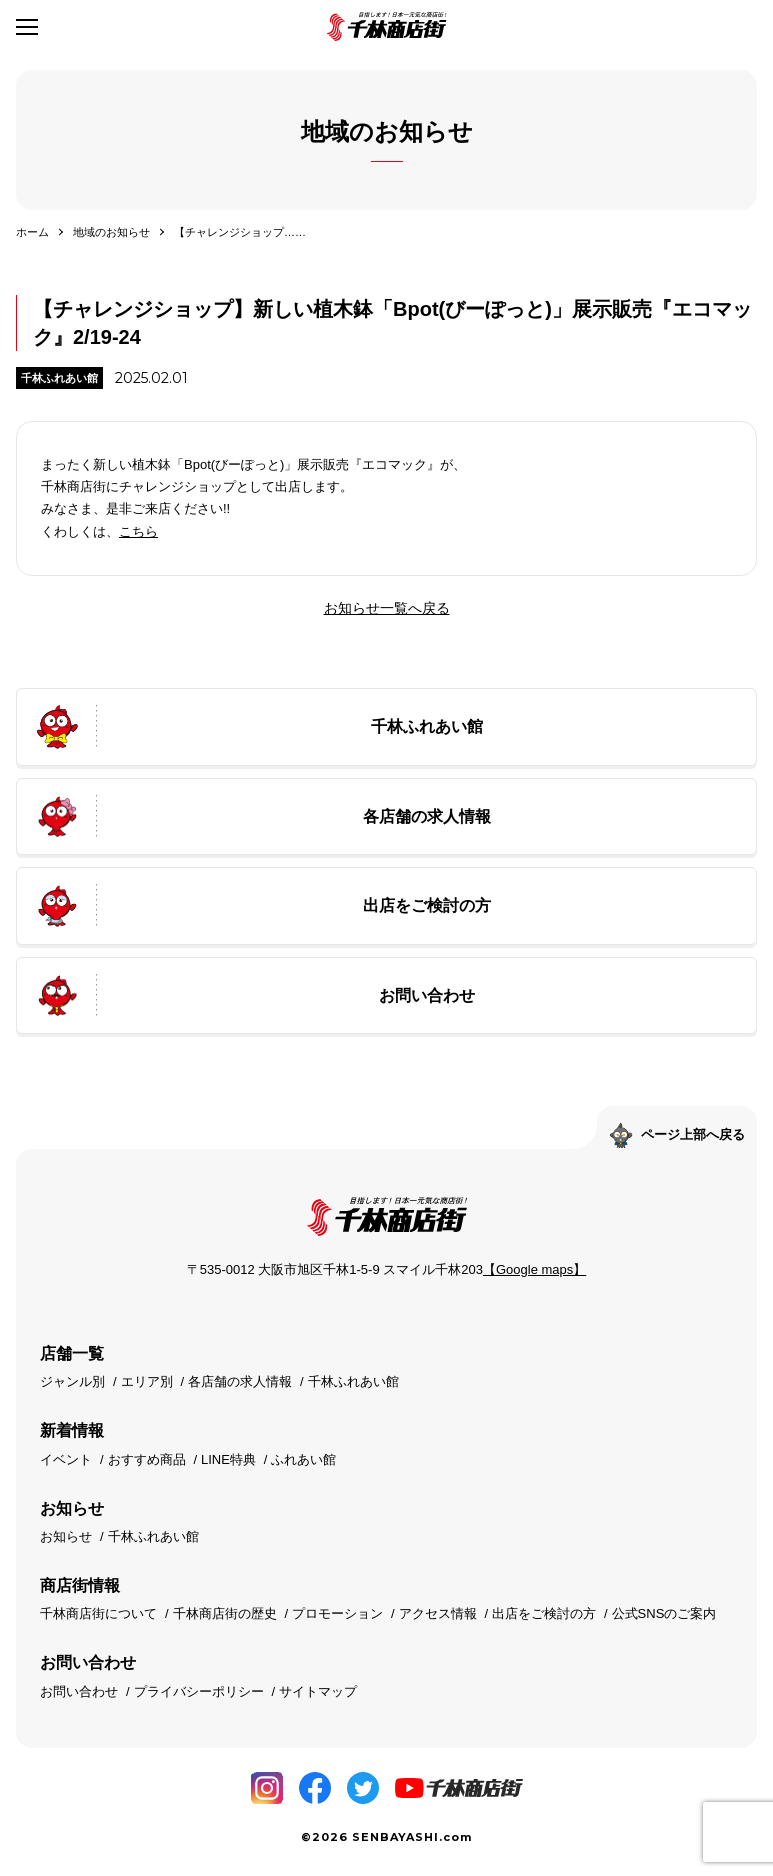 The height and width of the screenshot is (1876, 773). What do you see at coordinates (72, 1381) in the screenshot?
I see `ジャンル別` at bounding box center [72, 1381].